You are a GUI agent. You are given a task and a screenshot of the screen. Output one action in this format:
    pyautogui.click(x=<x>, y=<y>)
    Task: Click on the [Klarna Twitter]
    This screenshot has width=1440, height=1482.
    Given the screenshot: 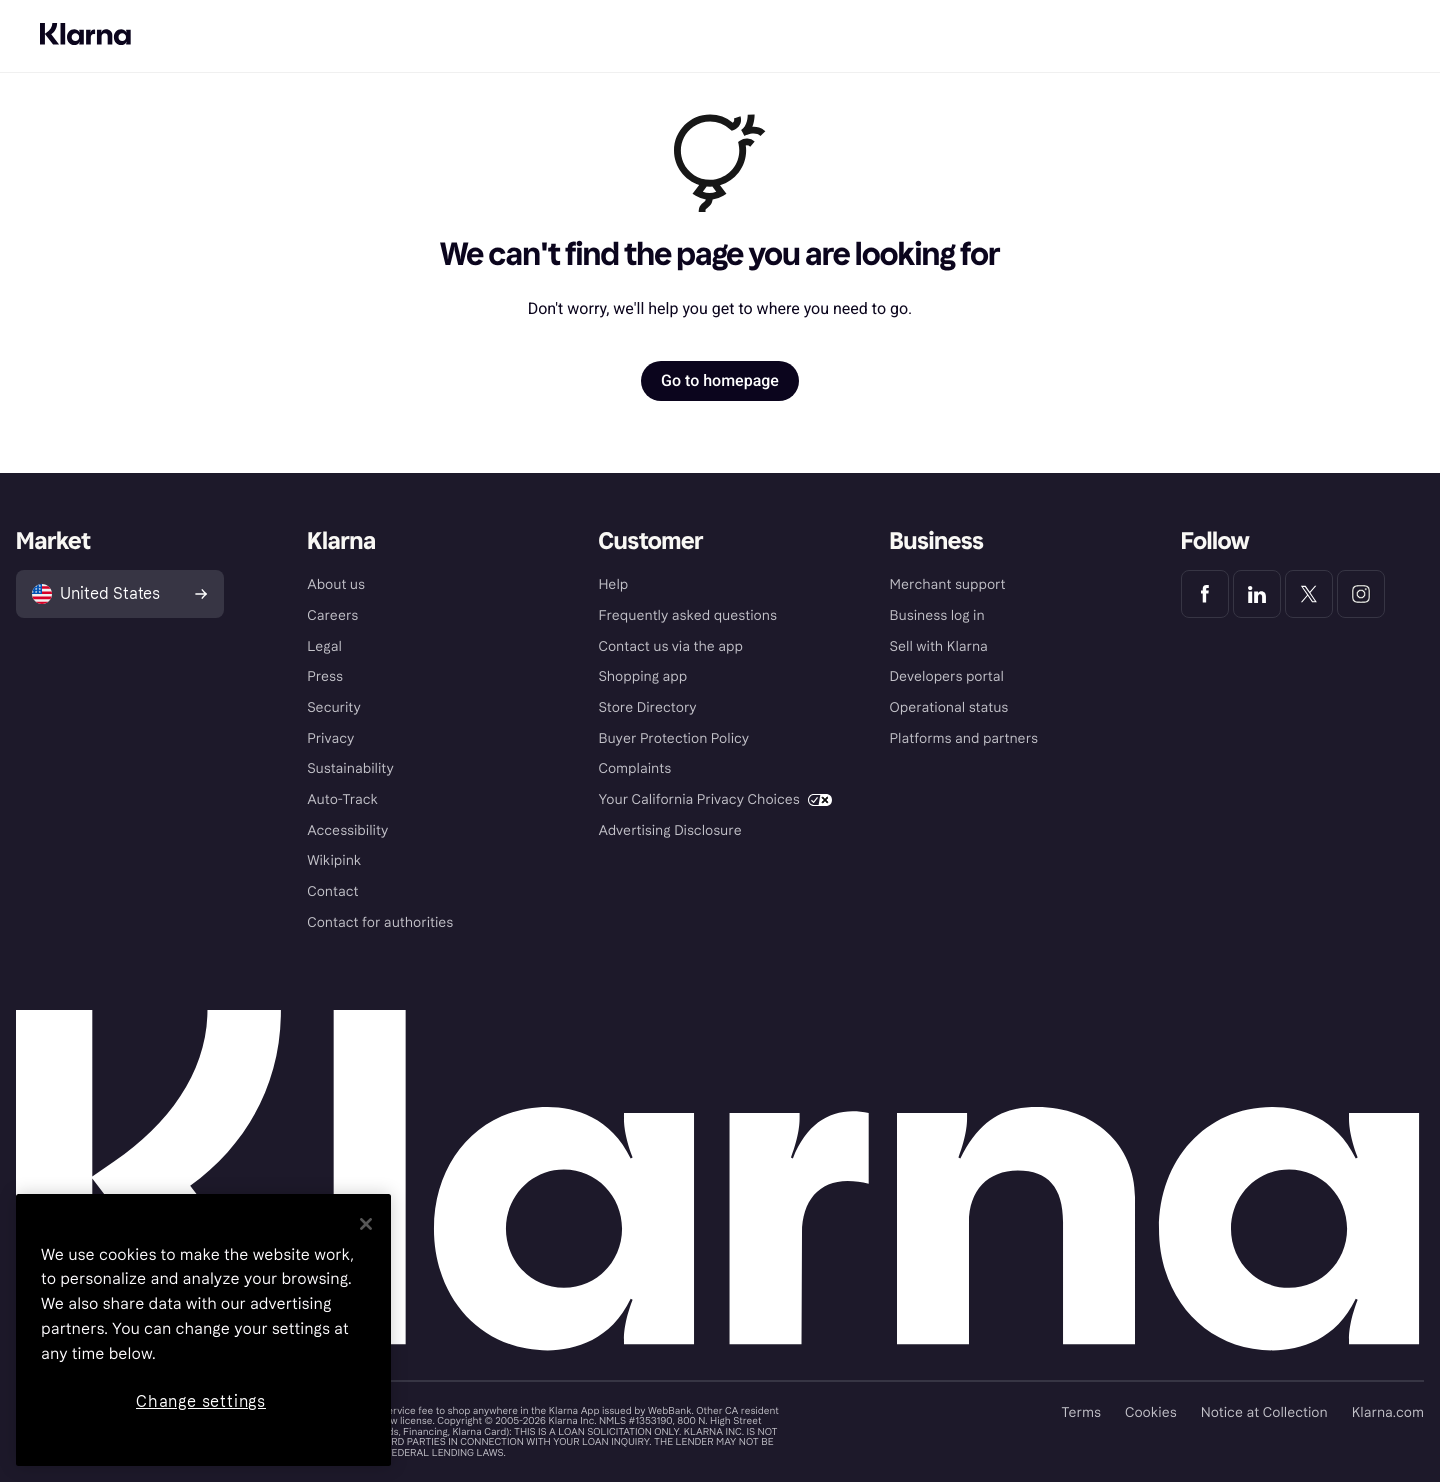 What is the action you would take?
    pyautogui.click(x=1309, y=594)
    